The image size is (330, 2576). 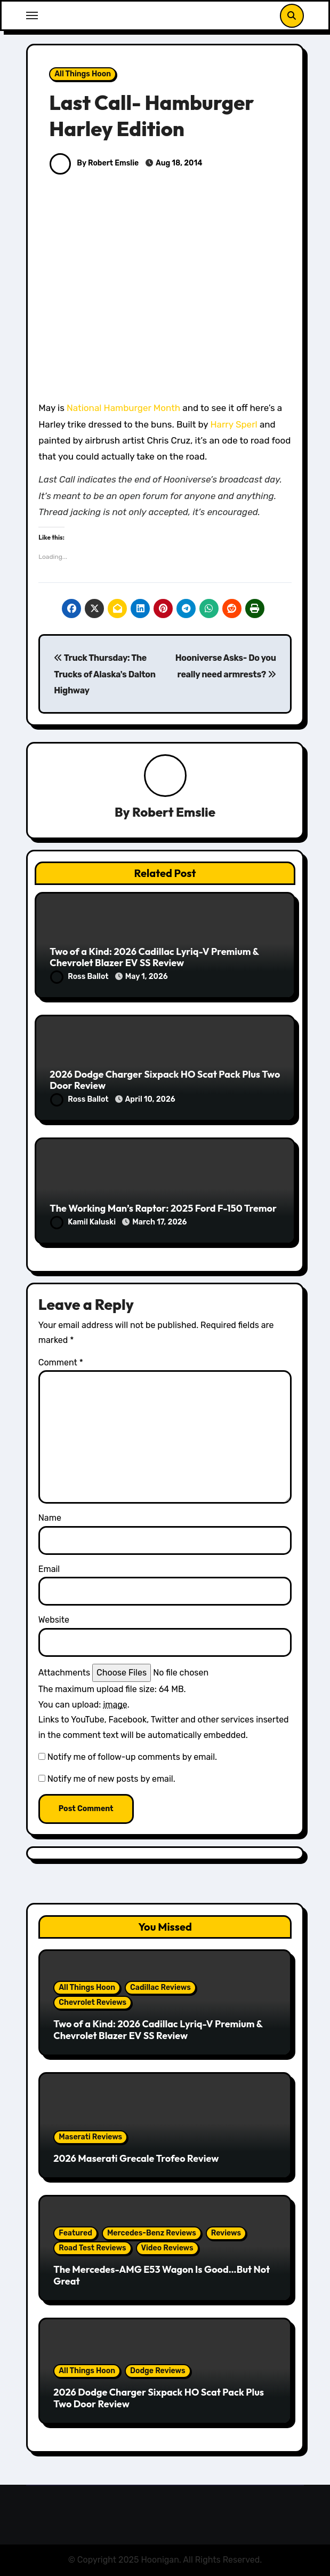 I want to click on Attachments, so click(x=64, y=1673).